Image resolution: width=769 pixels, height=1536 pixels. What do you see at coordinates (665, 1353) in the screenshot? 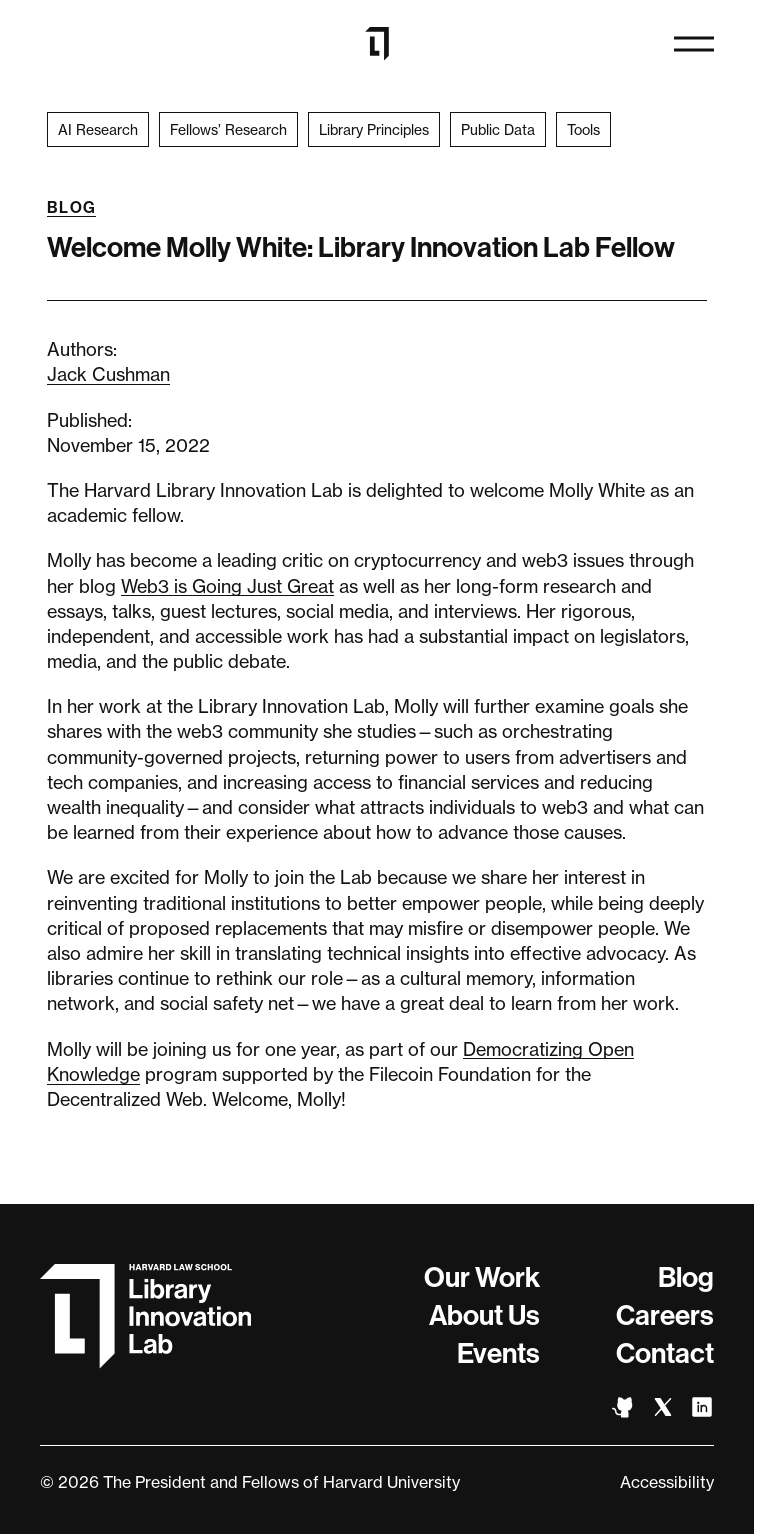
I see `Contact` at bounding box center [665, 1353].